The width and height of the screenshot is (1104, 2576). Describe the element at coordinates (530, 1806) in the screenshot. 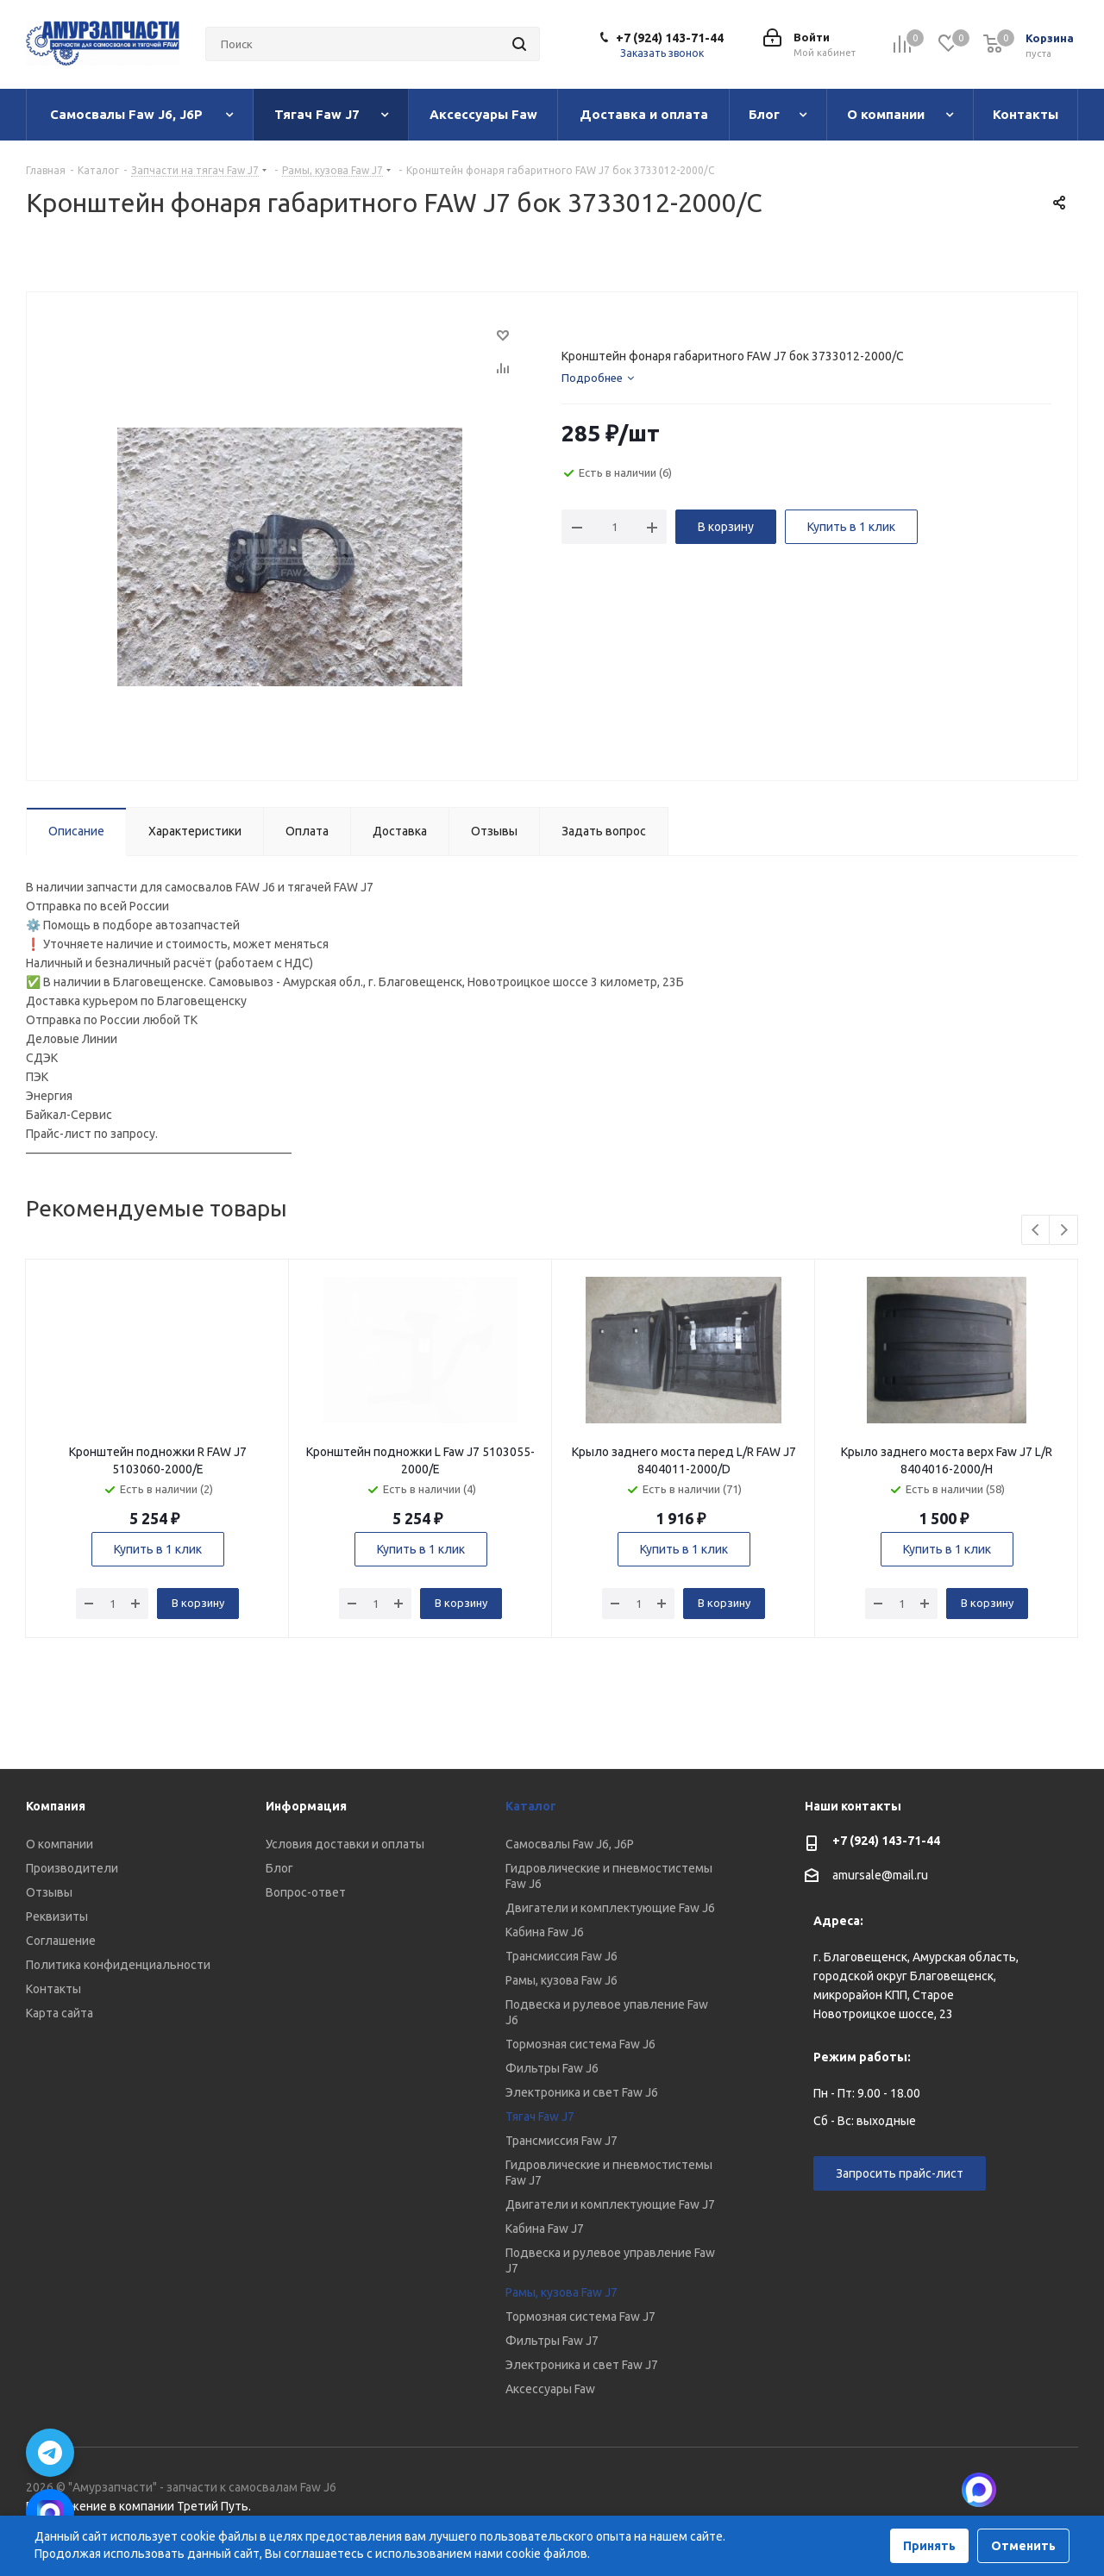

I see `Каталог` at that location.